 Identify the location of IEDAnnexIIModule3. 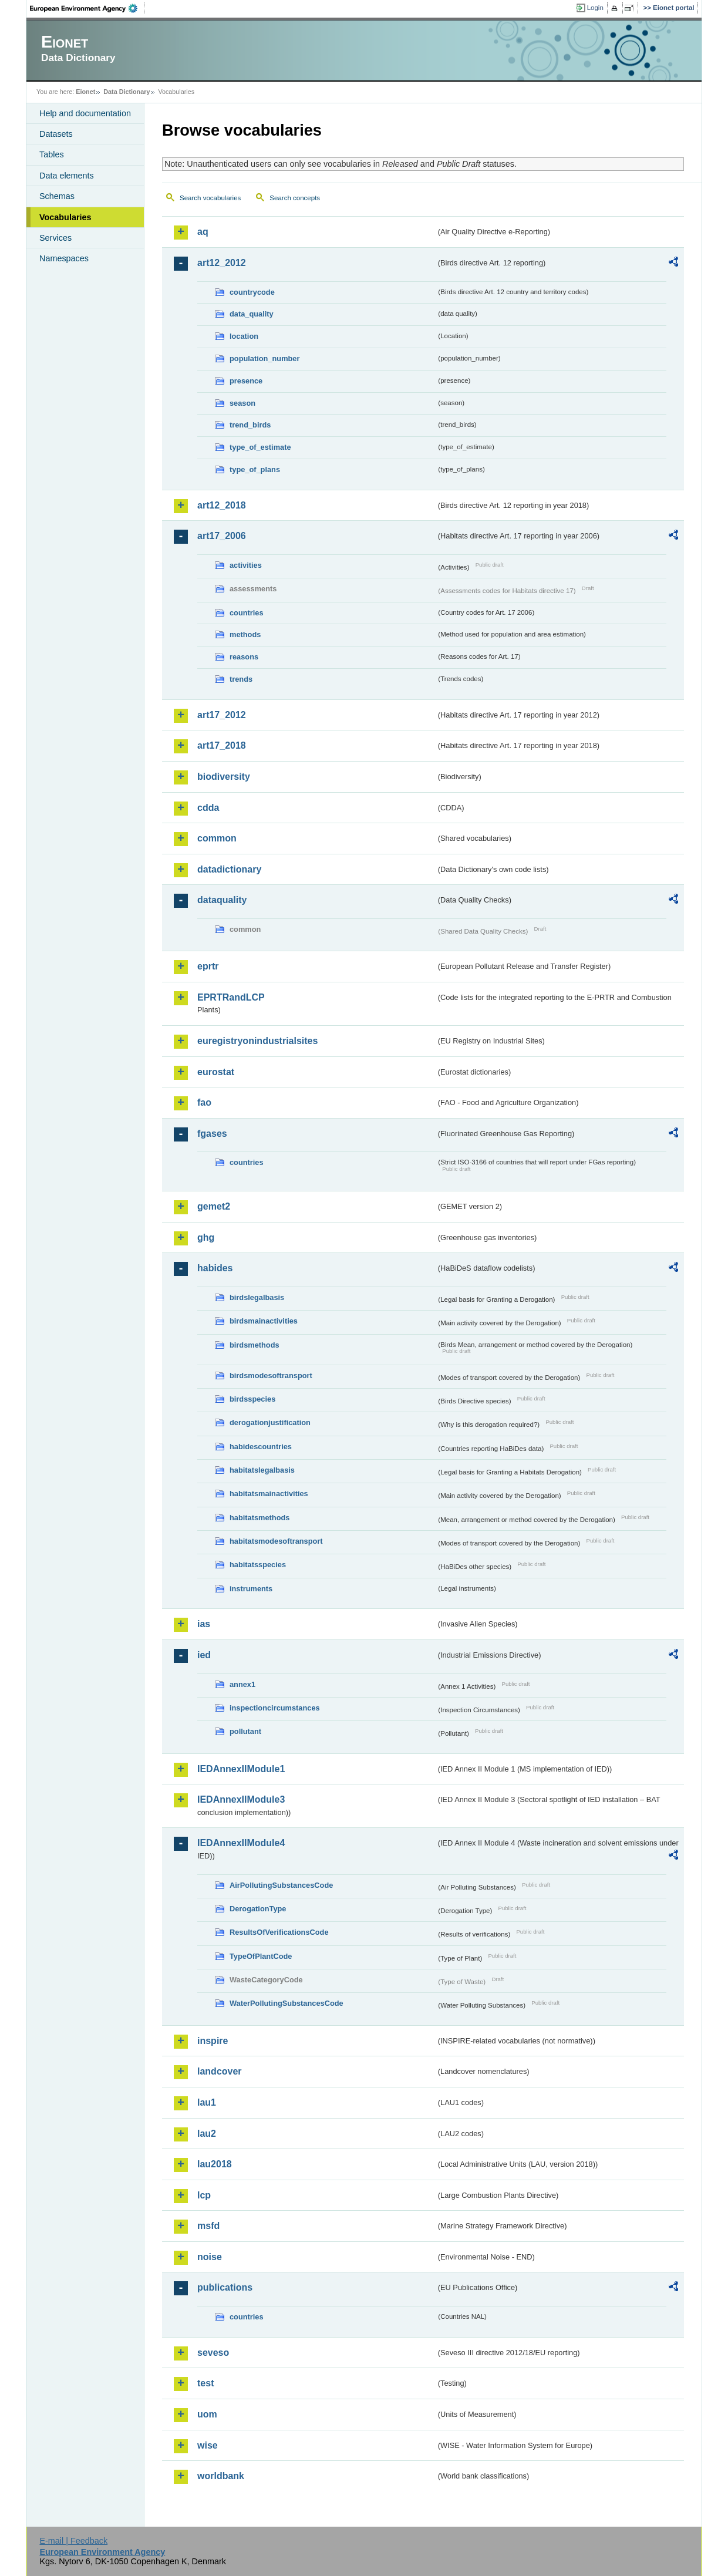
(241, 1799).